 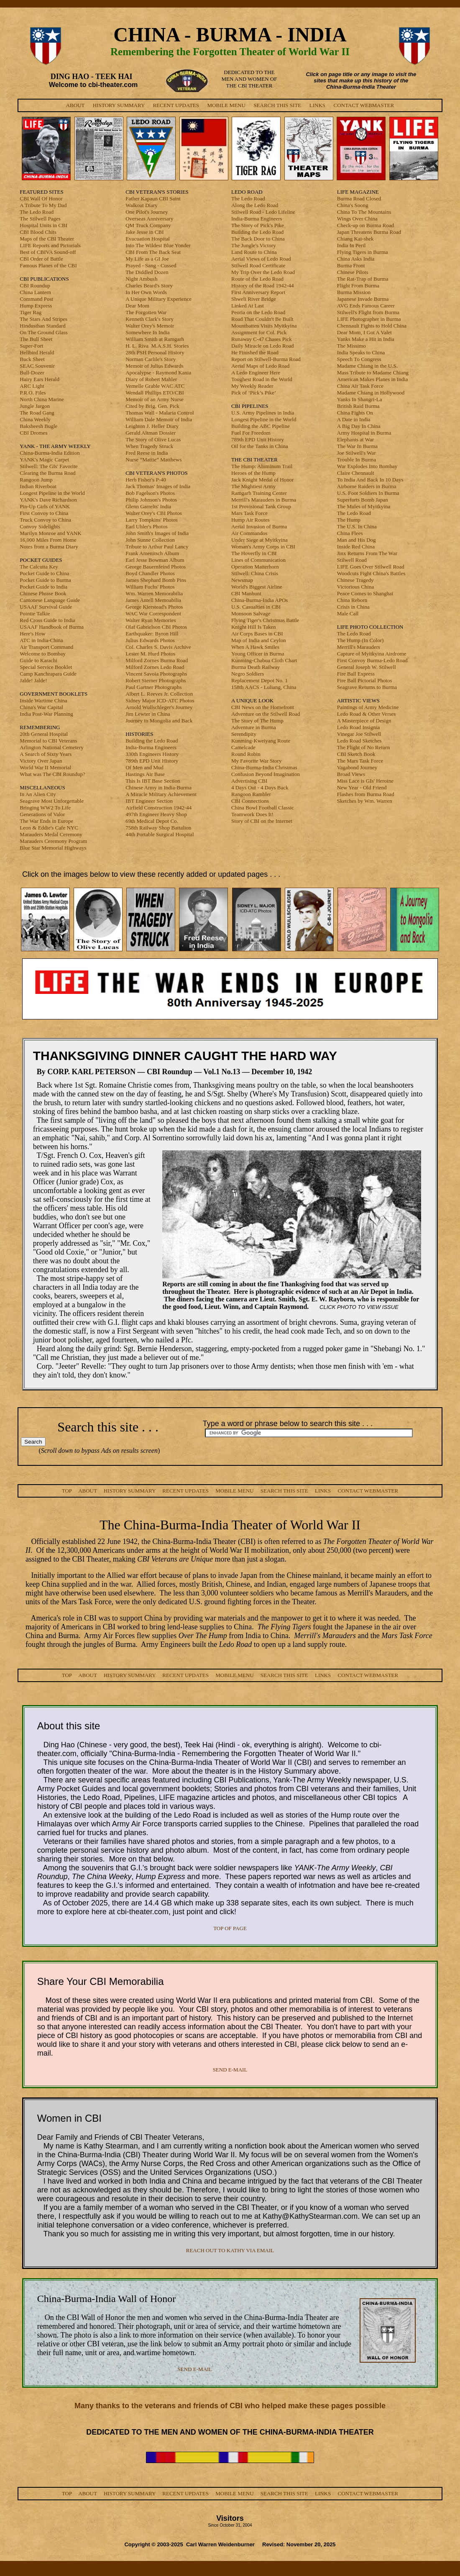 What do you see at coordinates (151, 633) in the screenshot?
I see `Earthquaker: Byron Hill` at bounding box center [151, 633].